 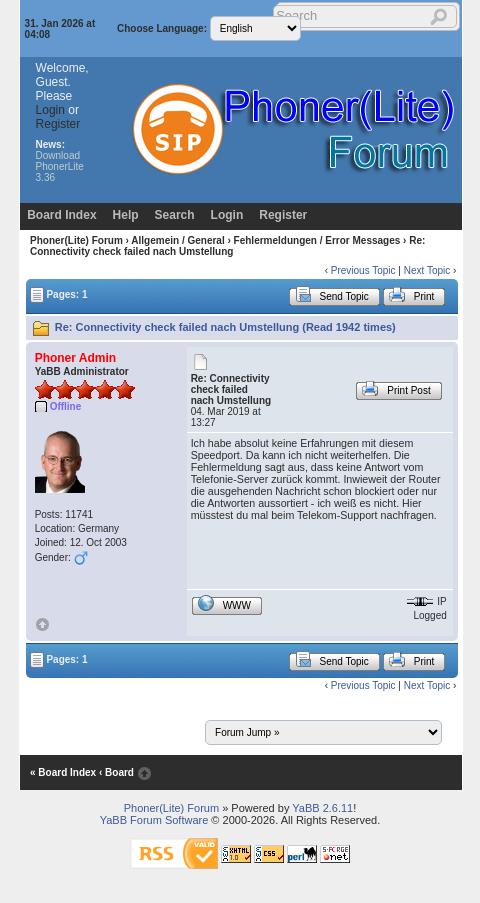 I want to click on Phoner(Lite) Forum, so click(x=76, y=240).